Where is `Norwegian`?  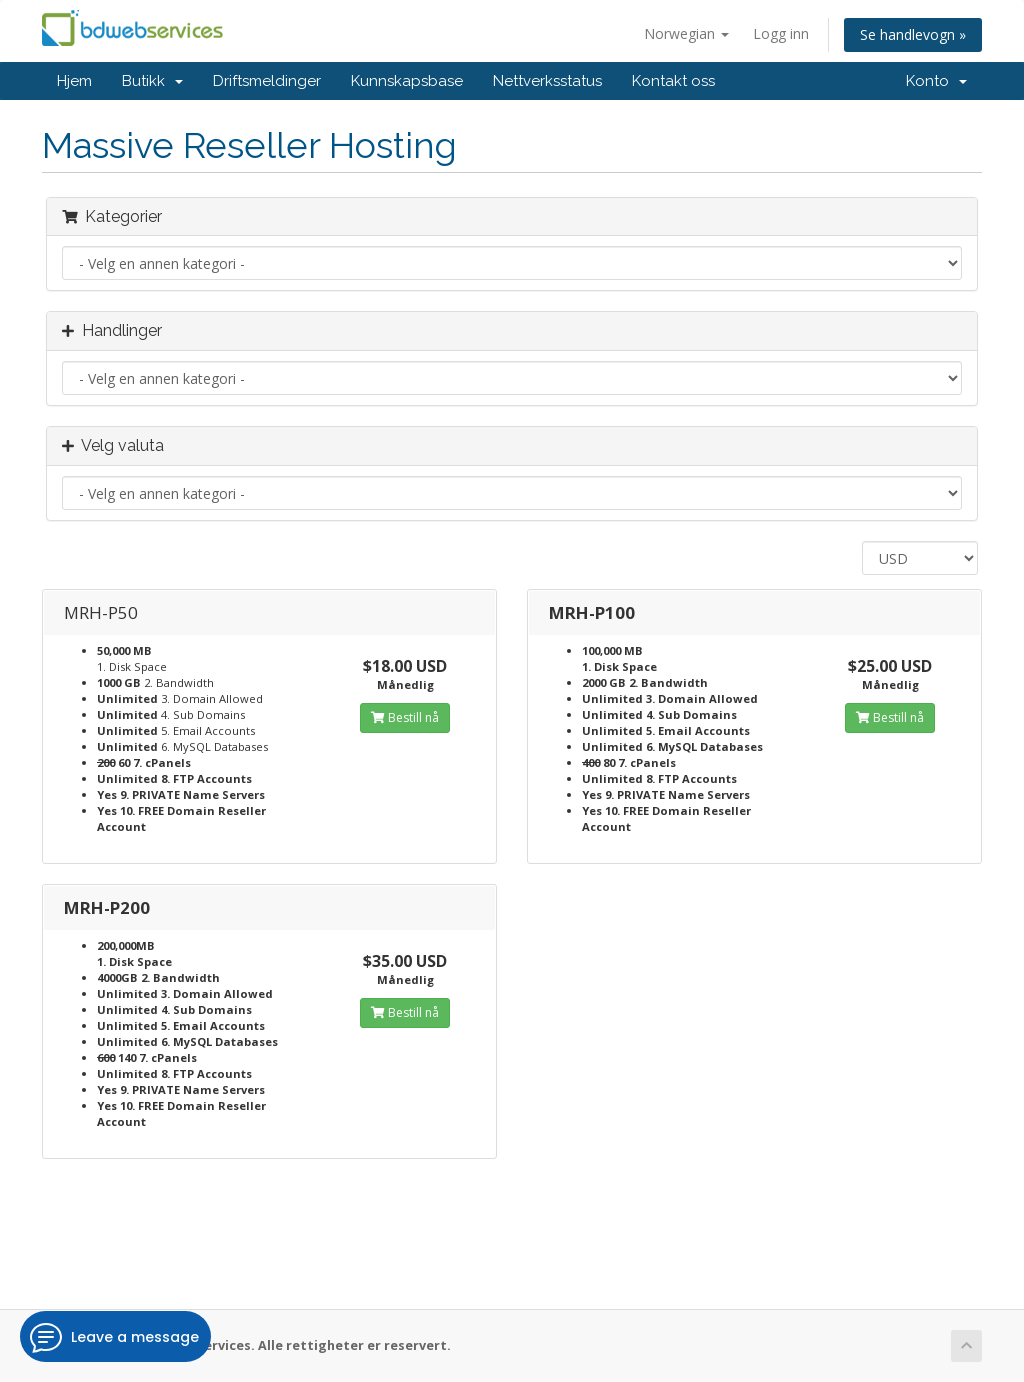 Norwegian is located at coordinates (686, 33).